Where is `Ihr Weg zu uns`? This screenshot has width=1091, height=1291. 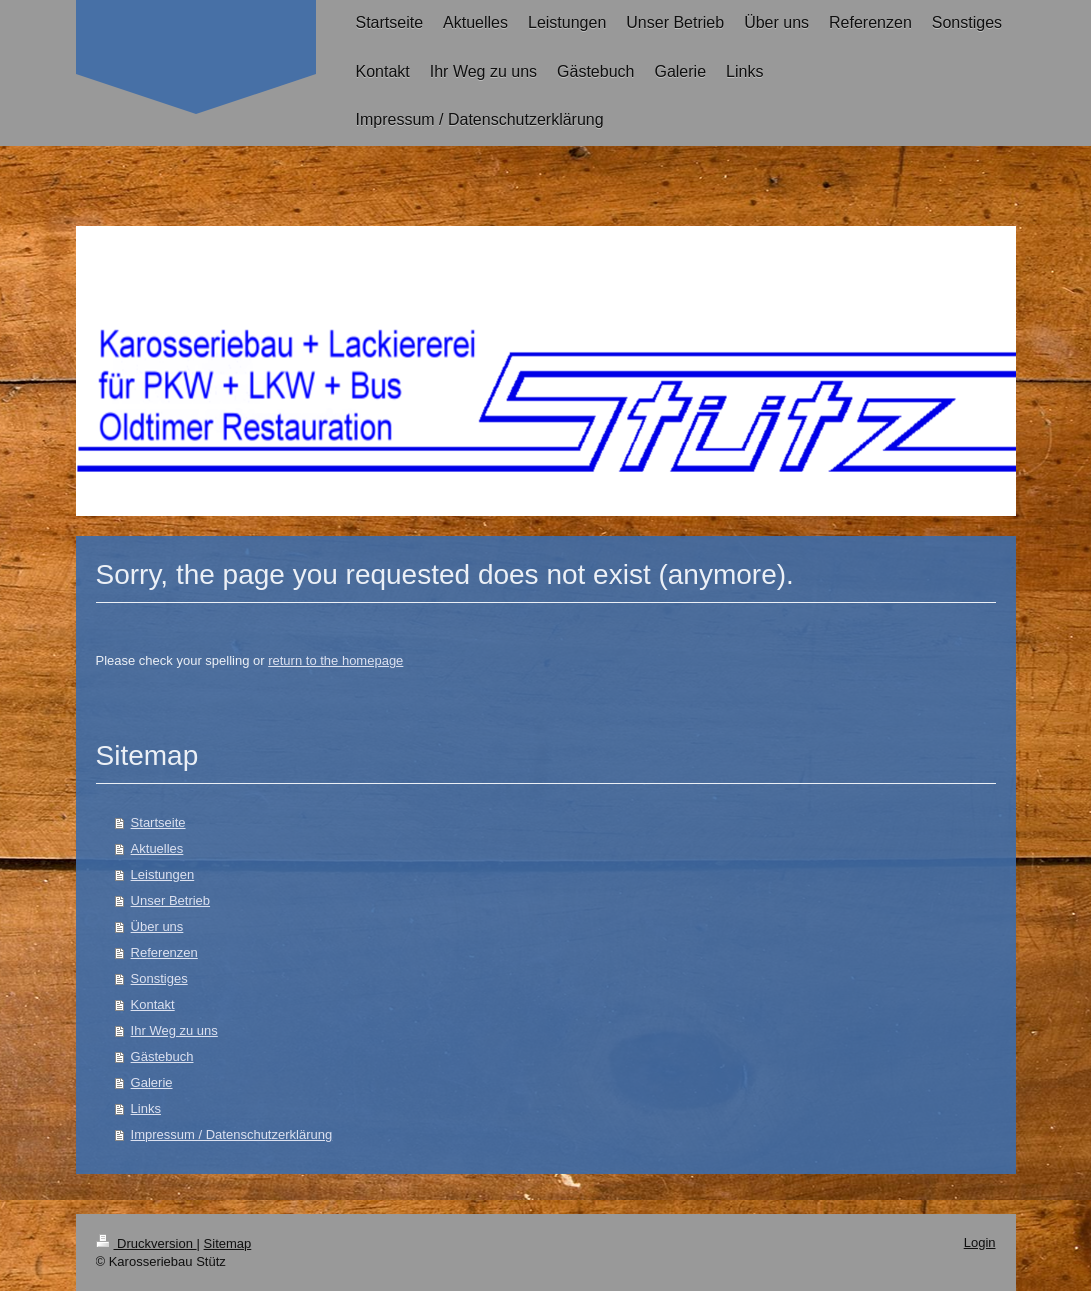 Ihr Weg zu uns is located at coordinates (174, 1030).